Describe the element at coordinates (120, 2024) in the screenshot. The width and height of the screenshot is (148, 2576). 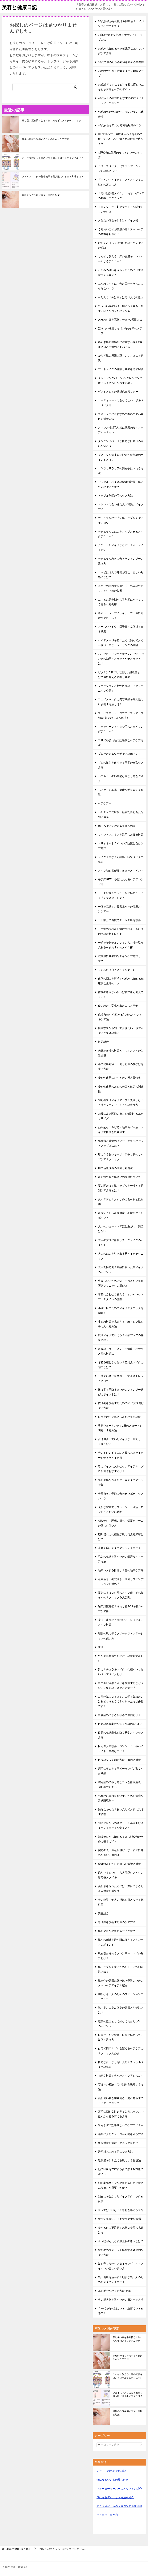
I see `腰痛の原因として知っておきたい5つのポイント` at that location.